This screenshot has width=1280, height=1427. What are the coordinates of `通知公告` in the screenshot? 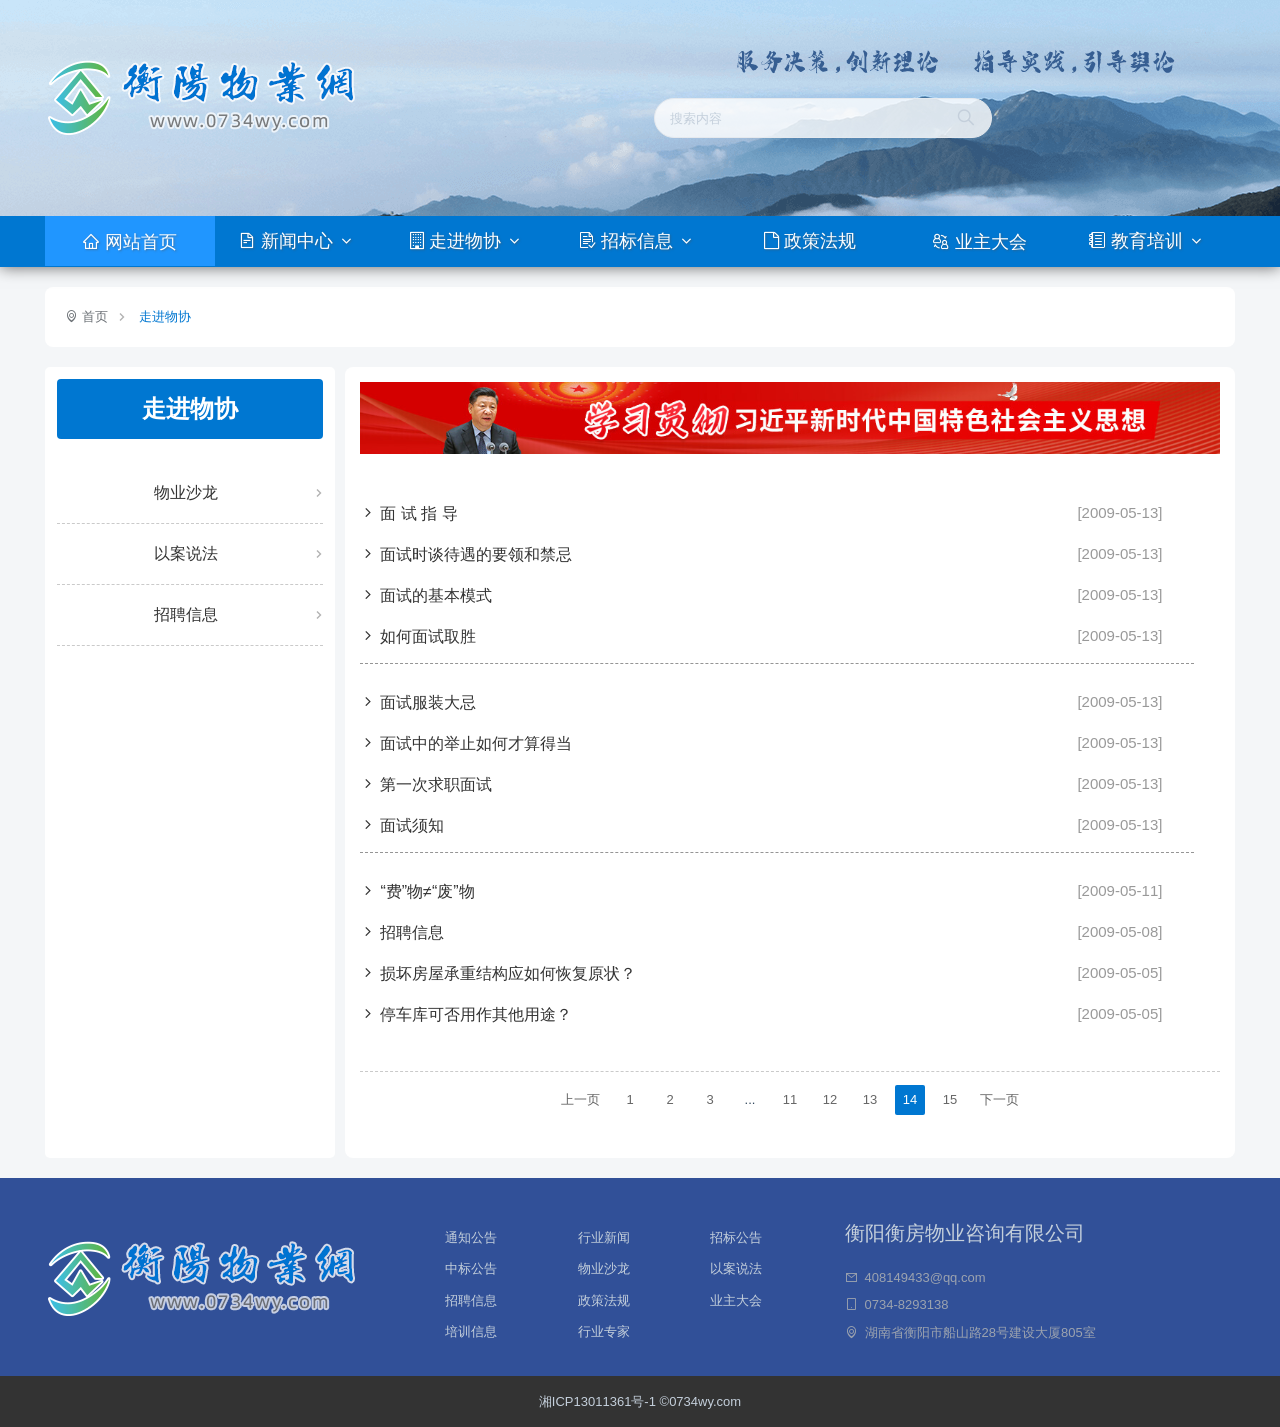 It's located at (471, 1235).